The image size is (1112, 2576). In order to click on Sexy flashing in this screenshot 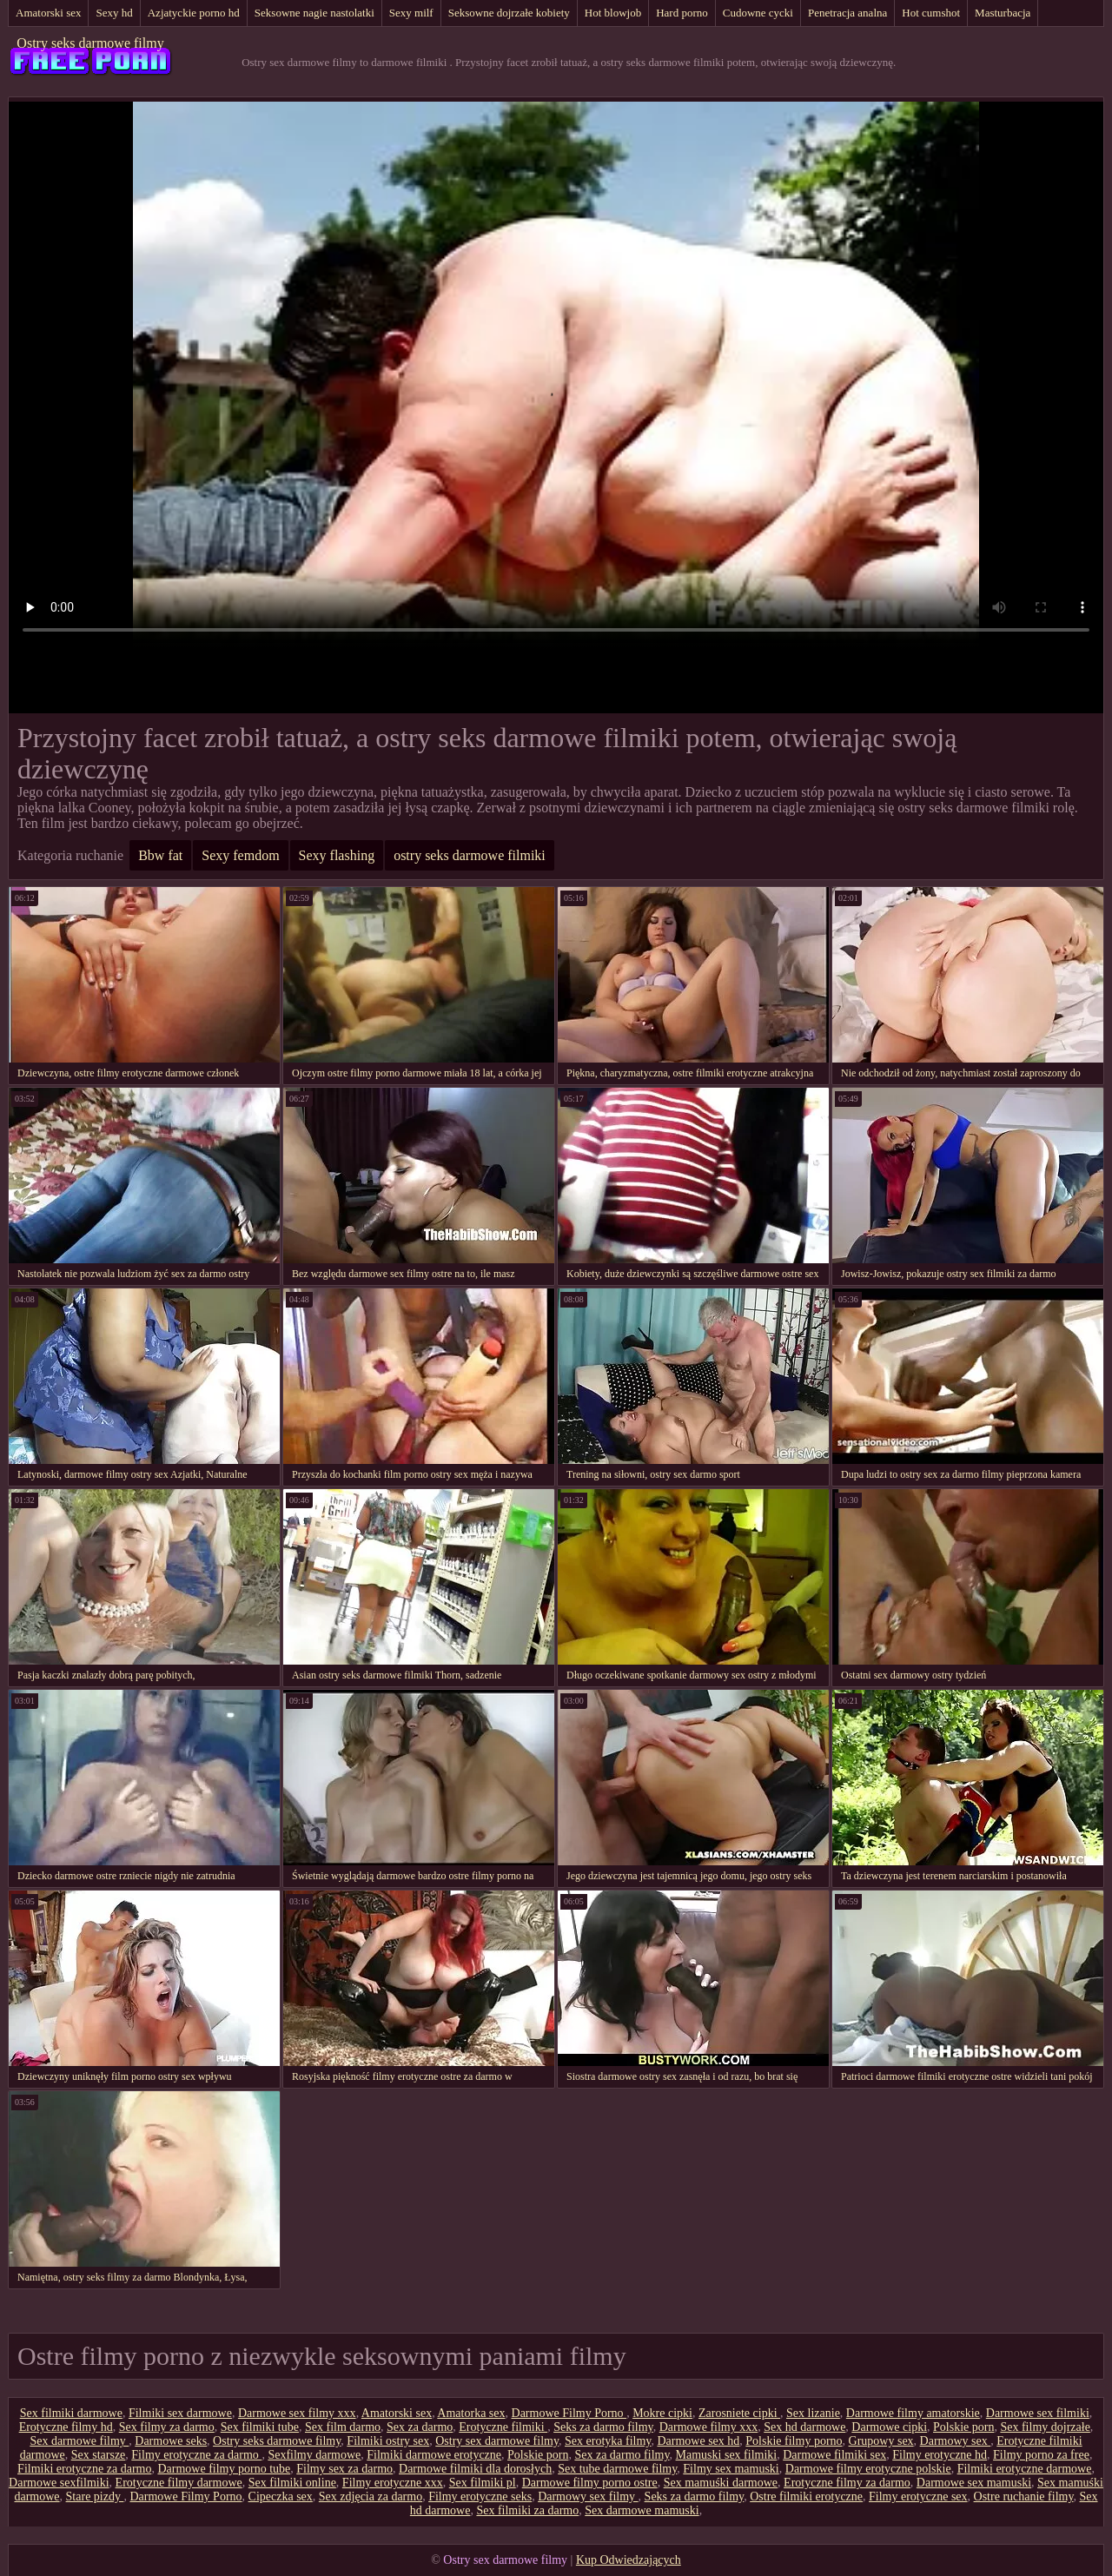, I will do `click(337, 855)`.